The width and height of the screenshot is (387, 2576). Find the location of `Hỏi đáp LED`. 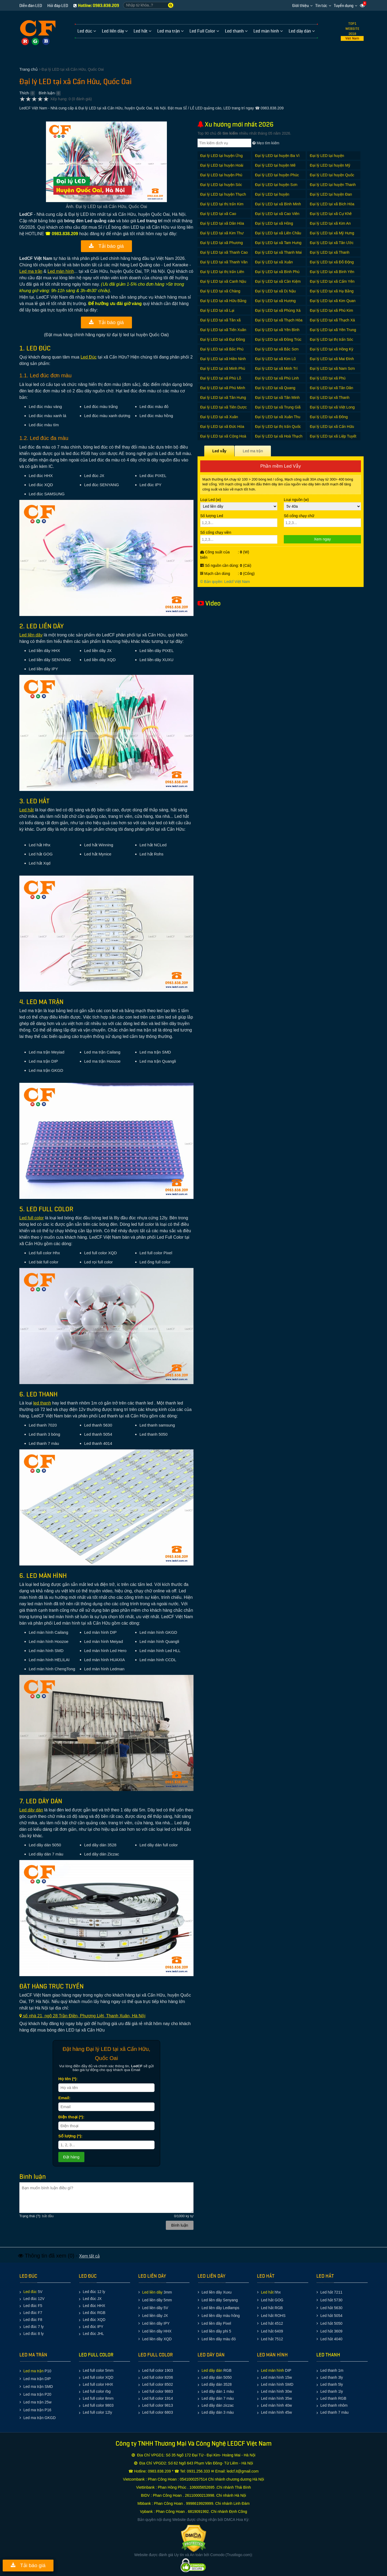

Hỏi đáp LED is located at coordinates (57, 6).